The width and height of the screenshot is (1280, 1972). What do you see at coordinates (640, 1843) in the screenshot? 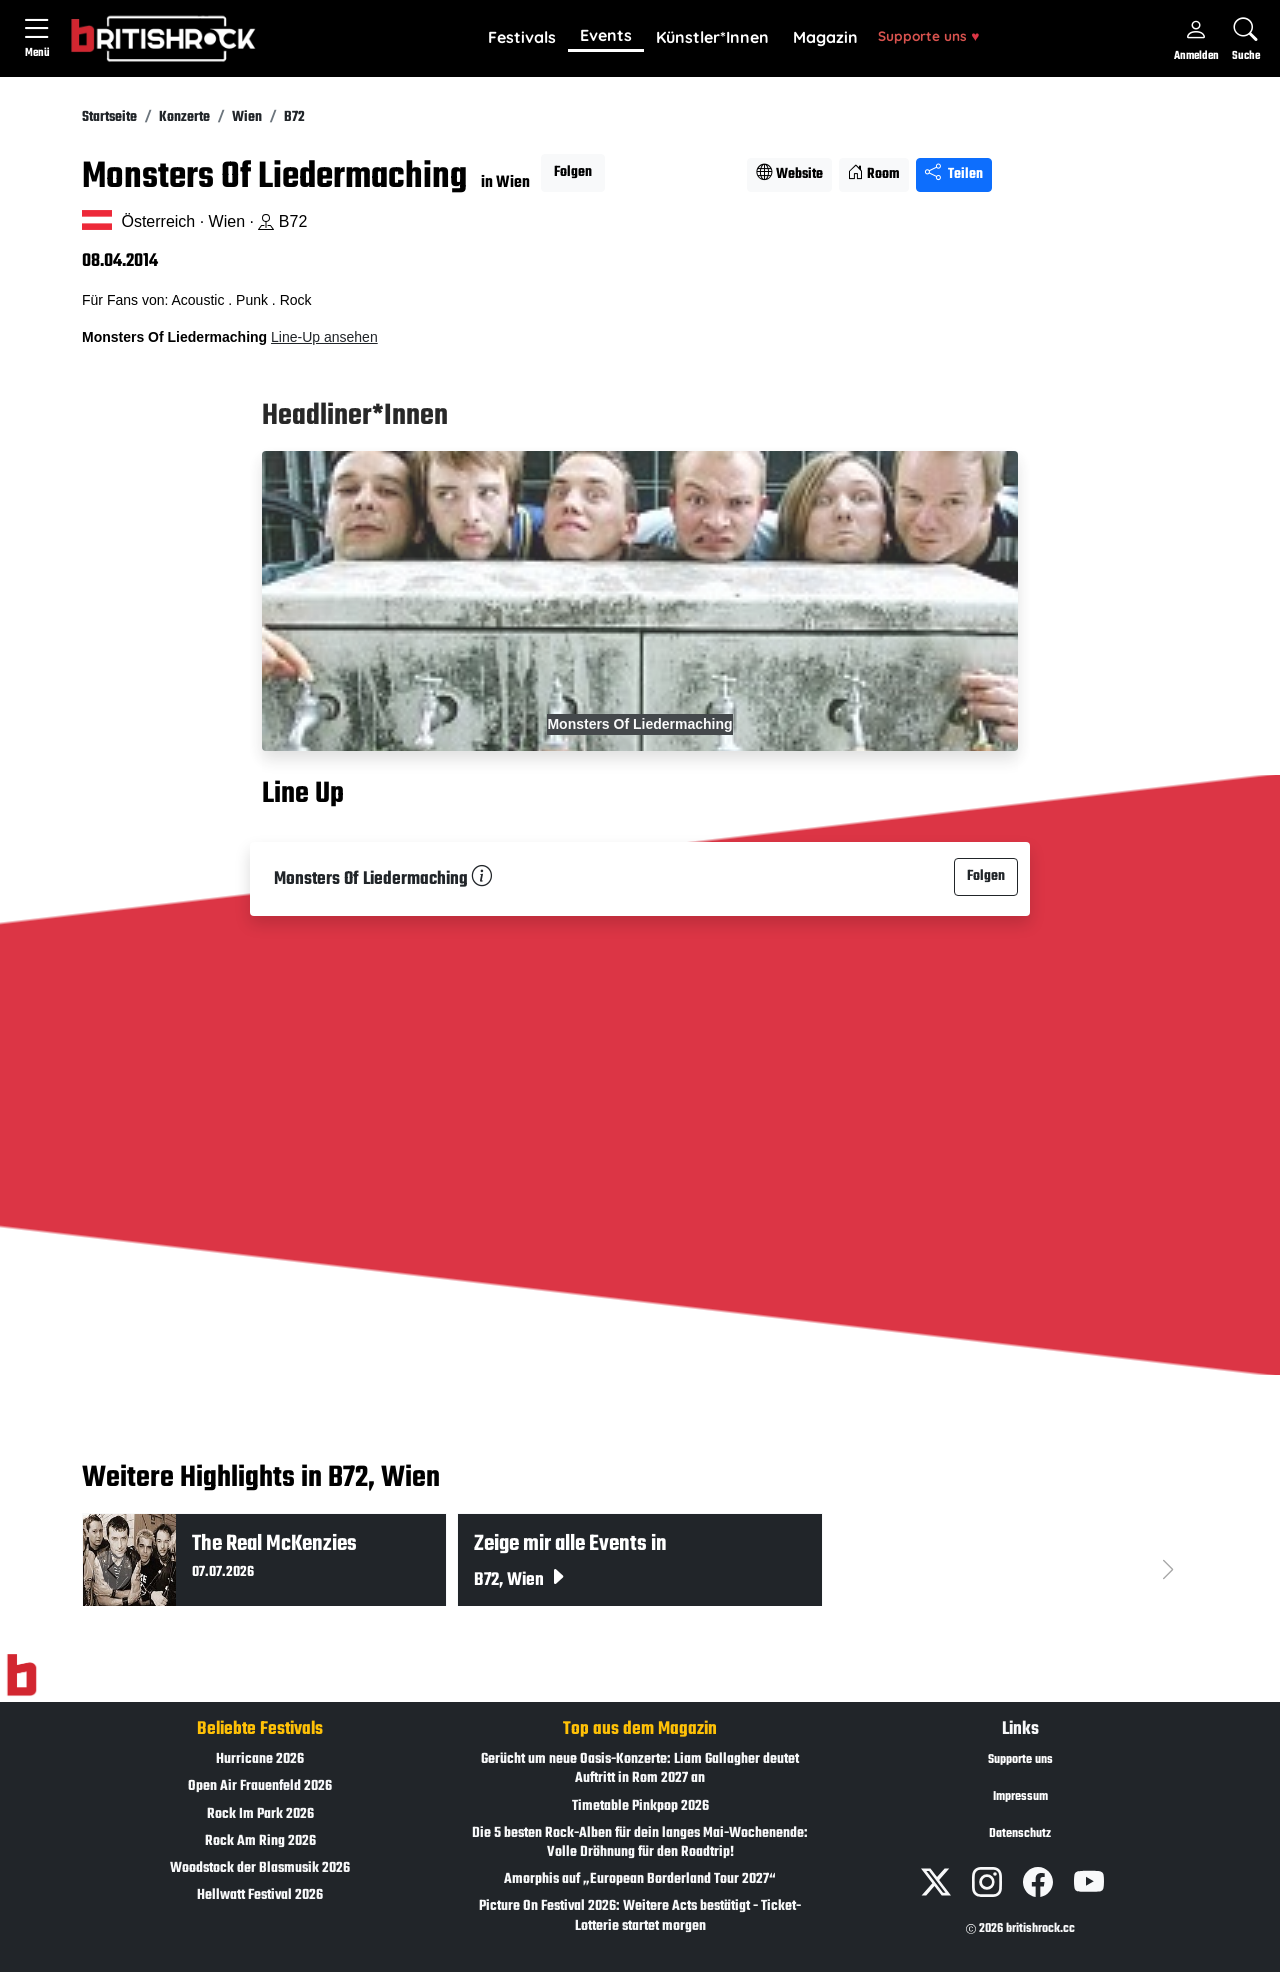
I see `Die 5 besten Rock-Alben für dein langes Mai-Wochenende: Volle Dröhnung für den Roadtrip!` at bounding box center [640, 1843].